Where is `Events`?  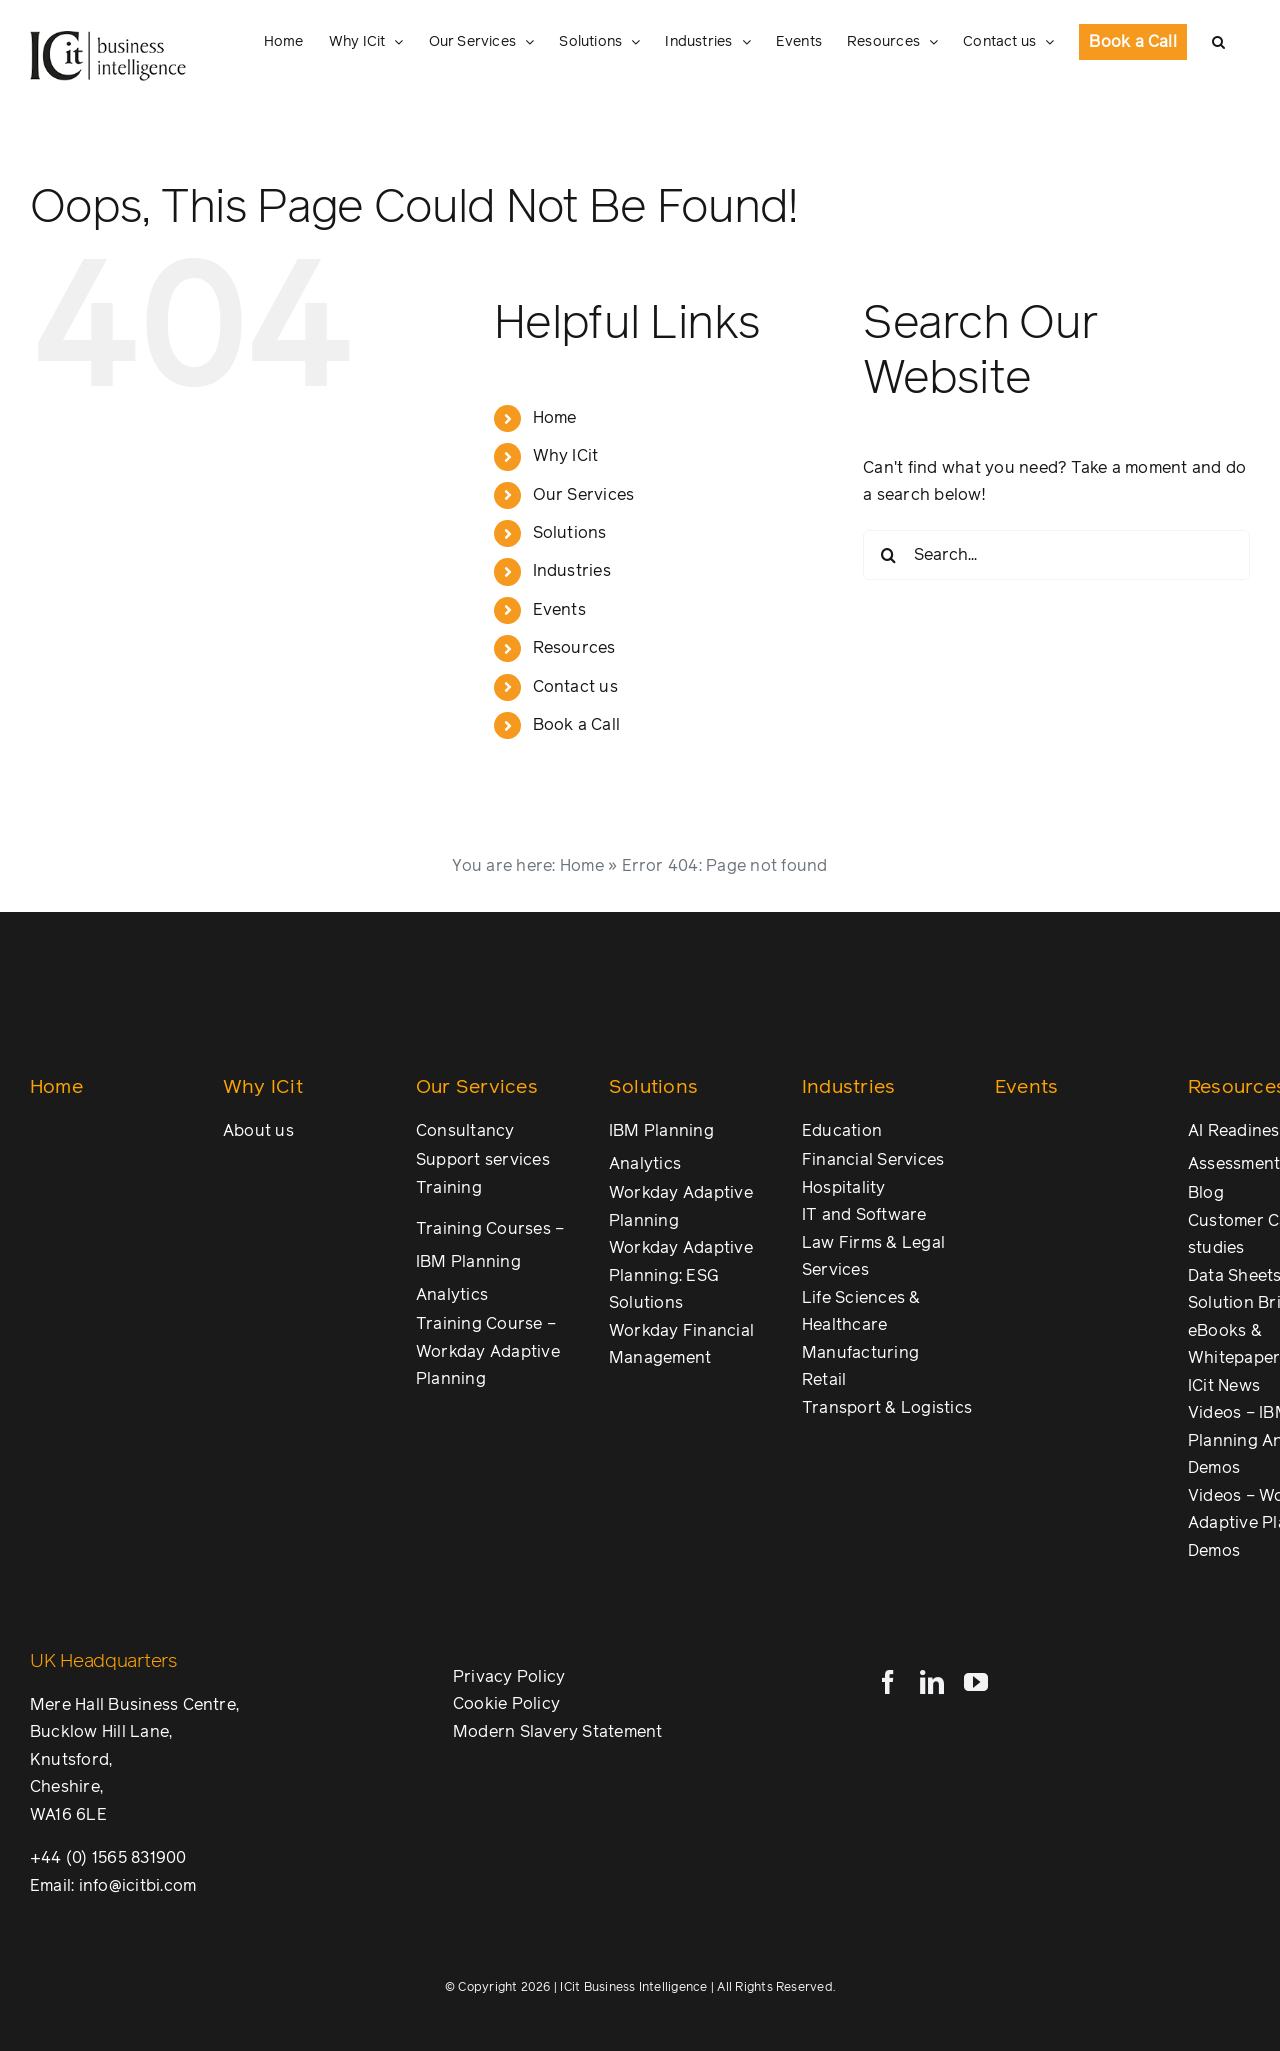
Events is located at coordinates (559, 610).